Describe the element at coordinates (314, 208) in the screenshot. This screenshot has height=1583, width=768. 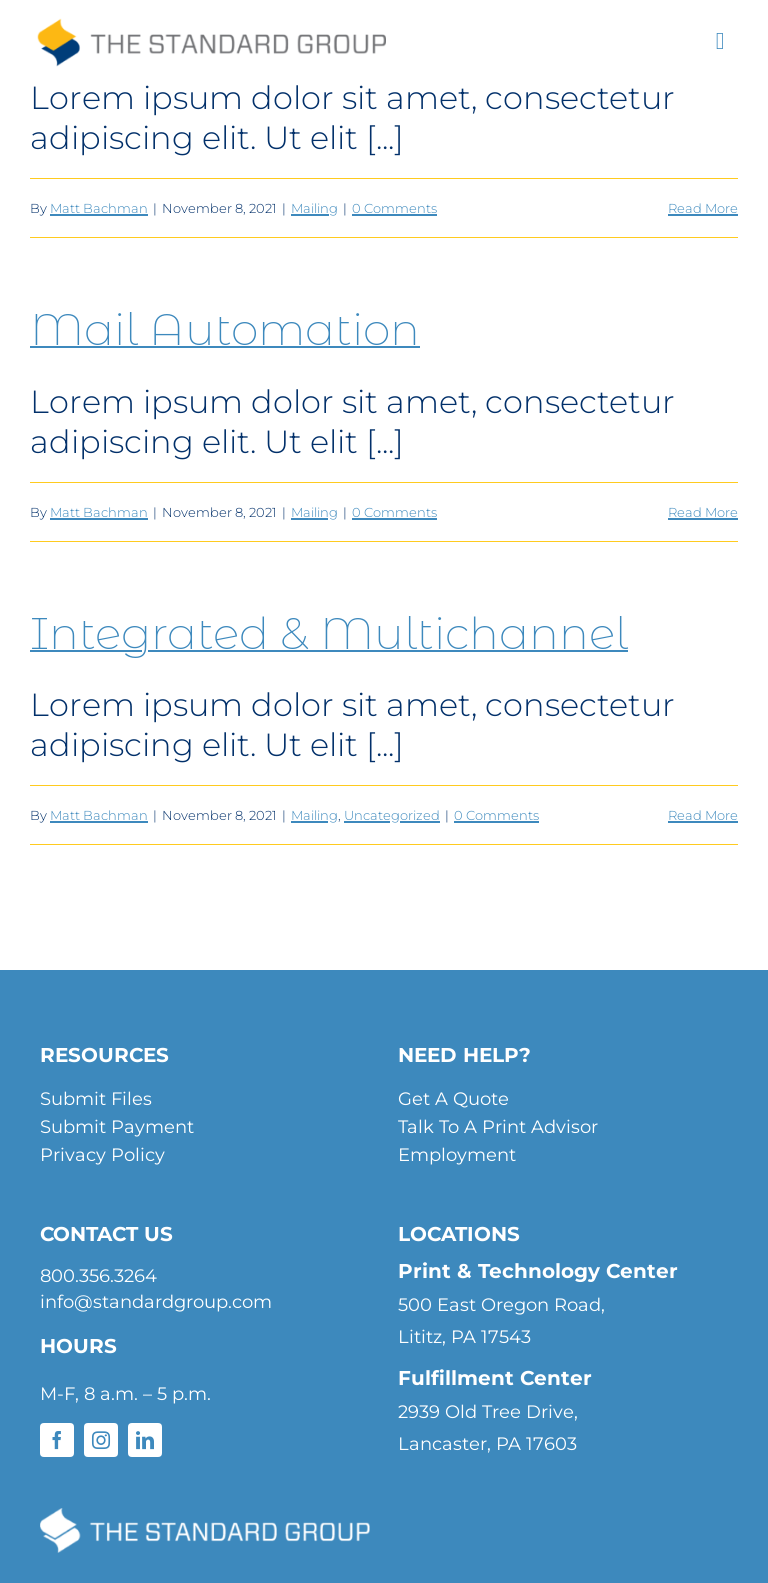
I see `Mailing` at that location.